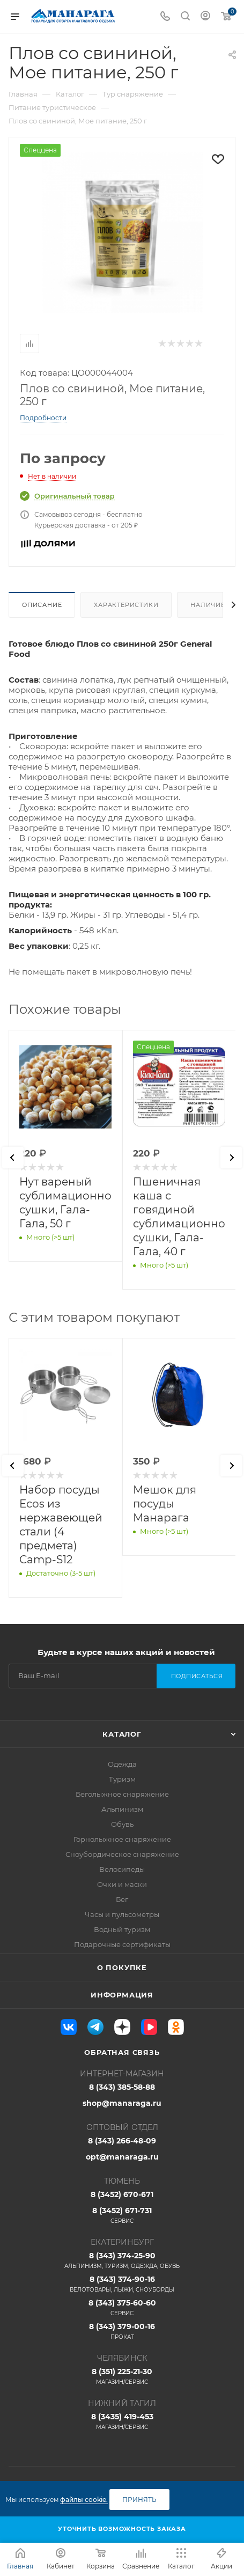 The width and height of the screenshot is (244, 2576). What do you see at coordinates (139, 2500) in the screenshot?
I see `Принять` at bounding box center [139, 2500].